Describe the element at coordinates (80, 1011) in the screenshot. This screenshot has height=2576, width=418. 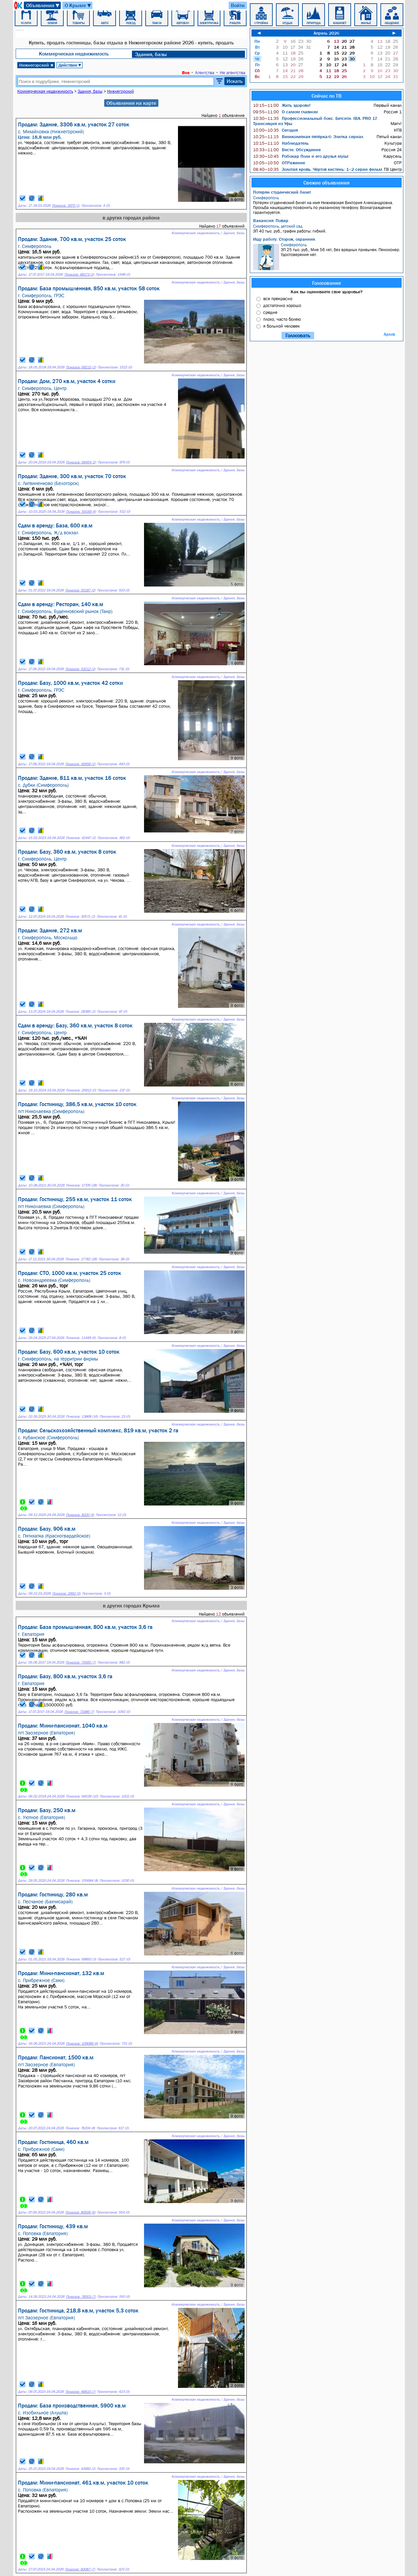
I see `Показов: 28385 (2)` at that location.